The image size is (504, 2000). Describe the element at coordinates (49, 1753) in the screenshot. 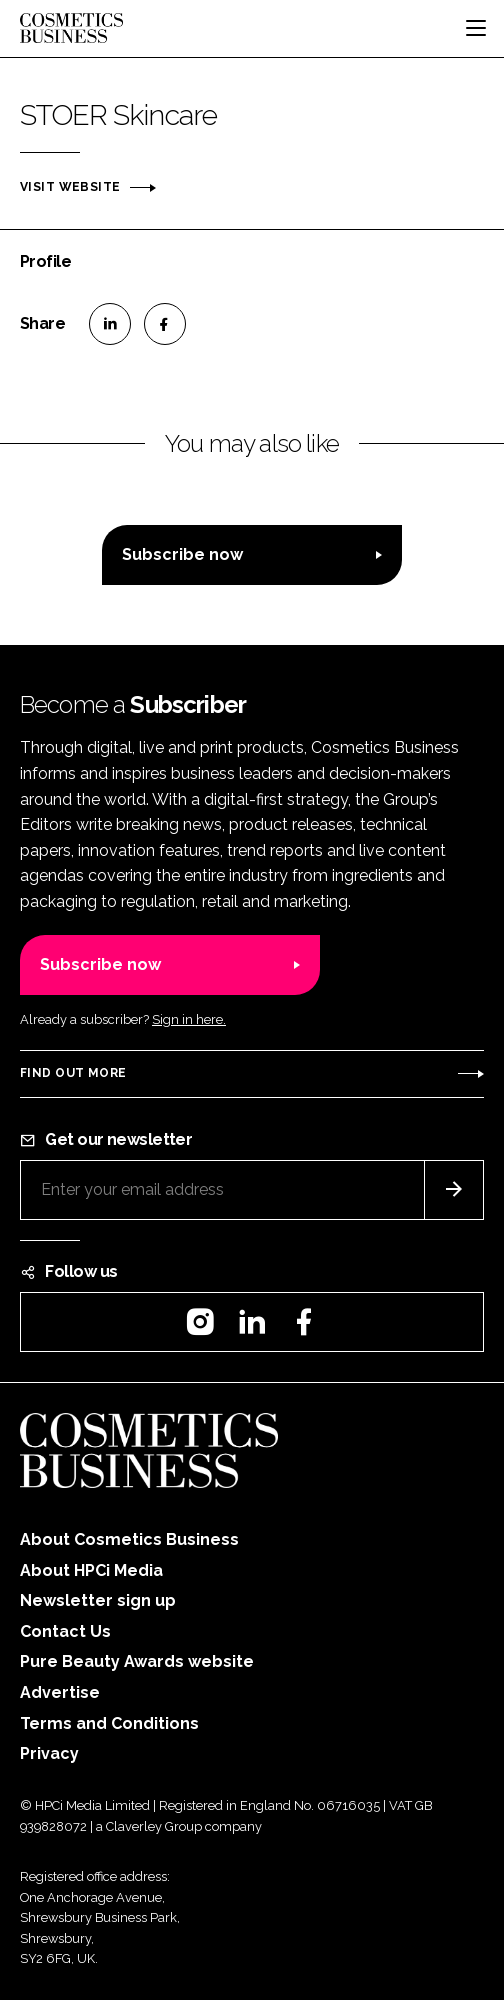

I see `Privacy` at that location.